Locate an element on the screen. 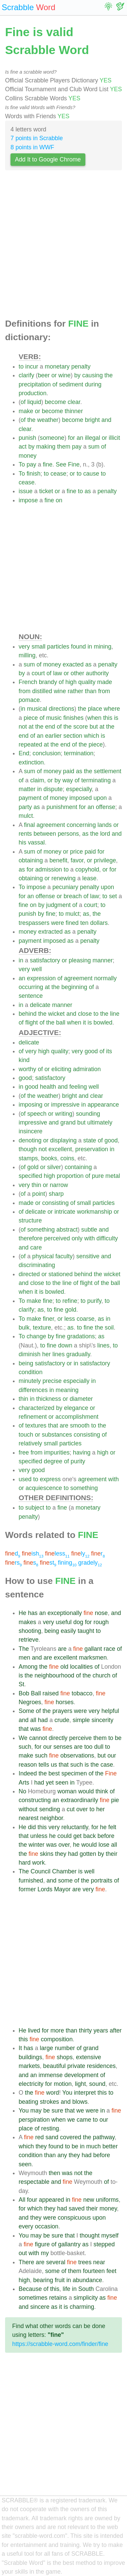 This screenshot has height=2576, width=127. point is located at coordinates (38, 1193).